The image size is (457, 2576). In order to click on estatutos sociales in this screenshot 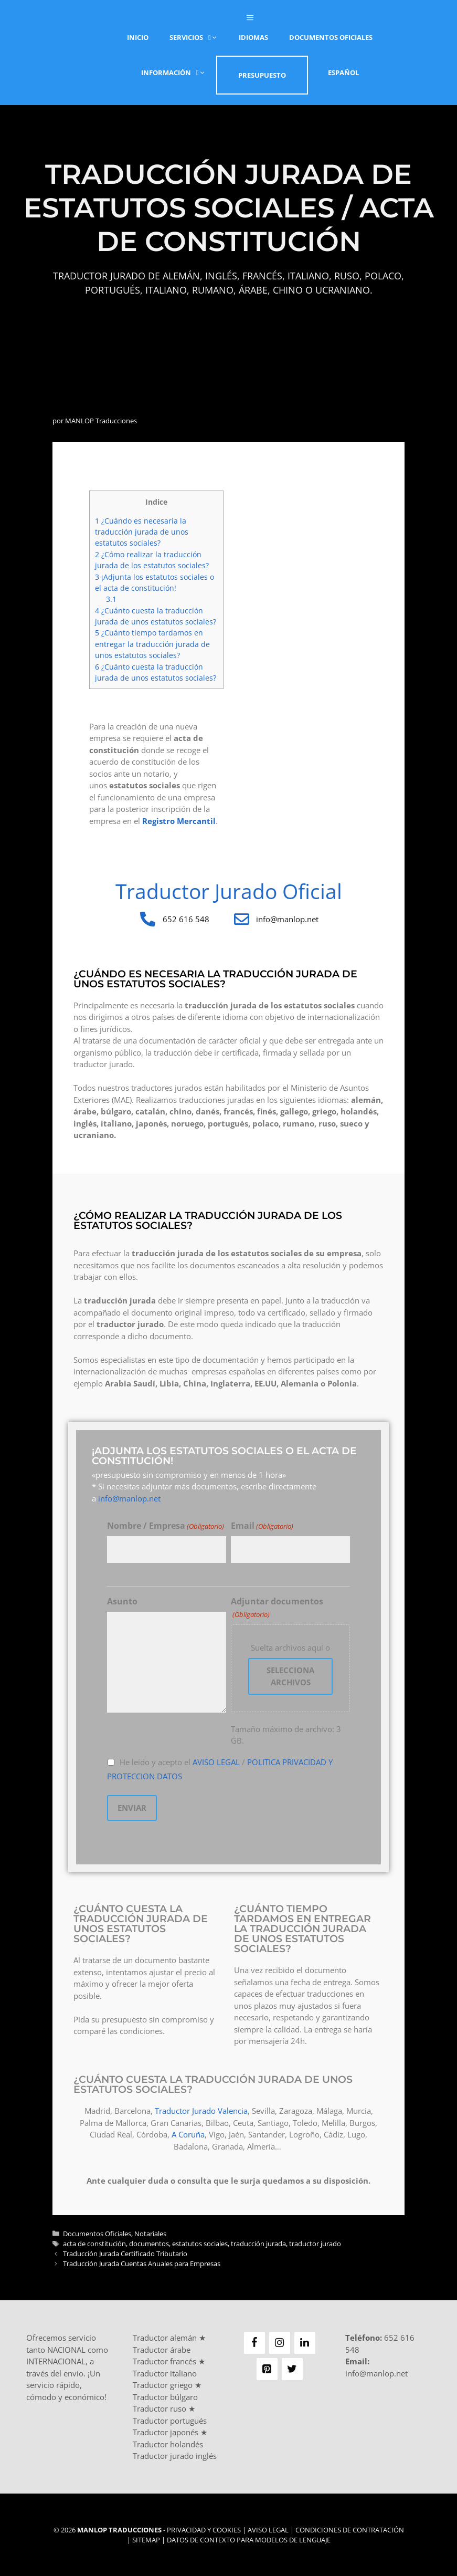, I will do `click(200, 2242)`.